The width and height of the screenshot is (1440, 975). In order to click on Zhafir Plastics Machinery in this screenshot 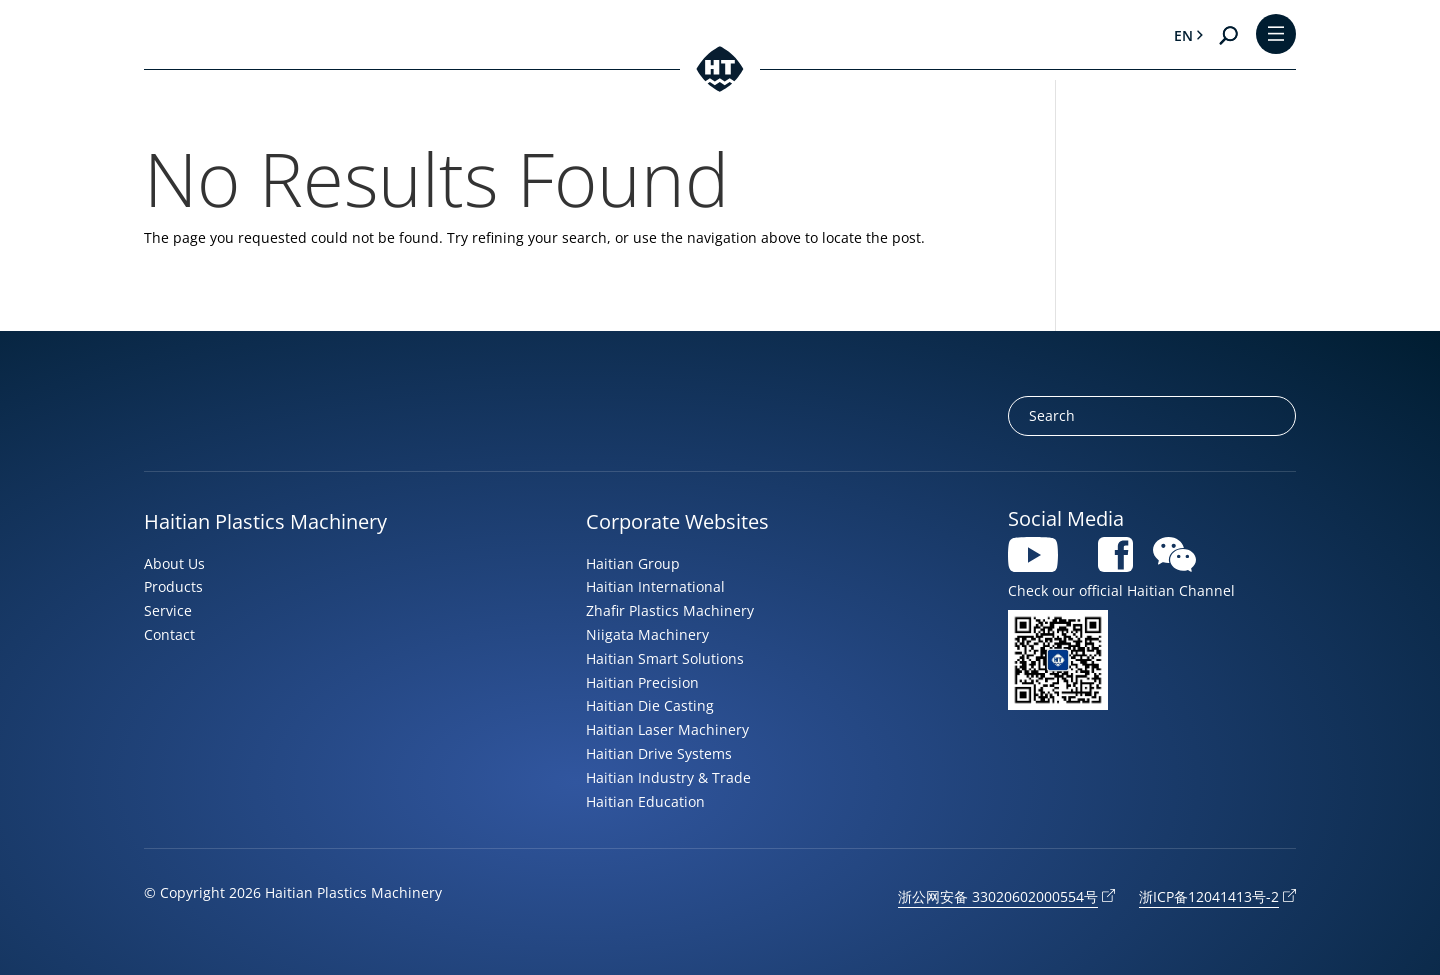, I will do `click(670, 610)`.